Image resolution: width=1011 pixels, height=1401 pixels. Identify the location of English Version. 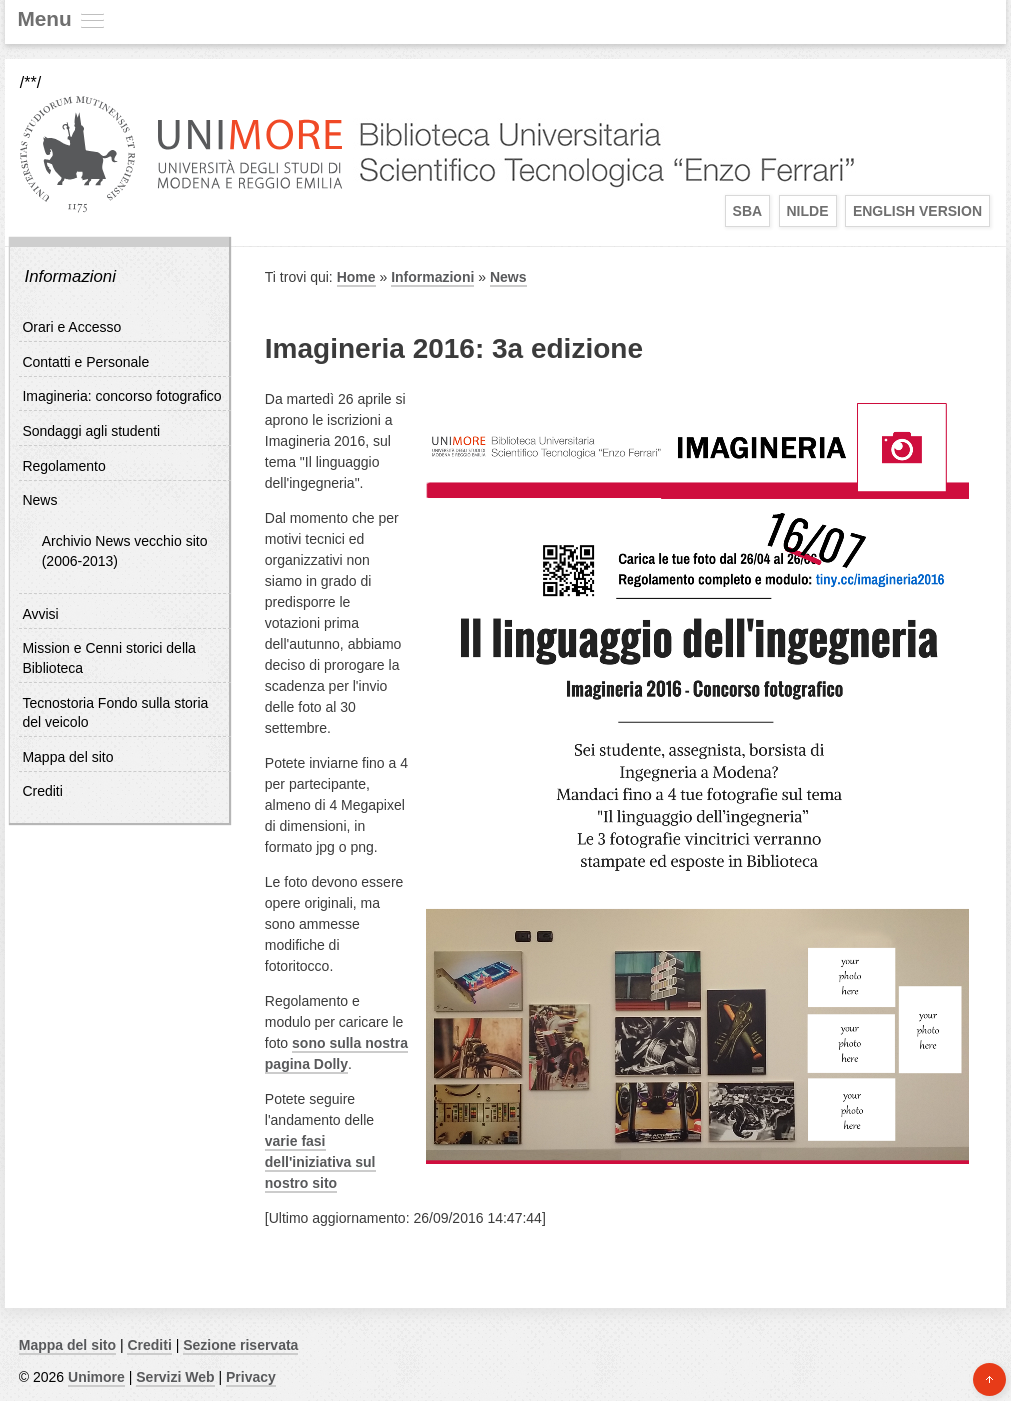
(917, 211).